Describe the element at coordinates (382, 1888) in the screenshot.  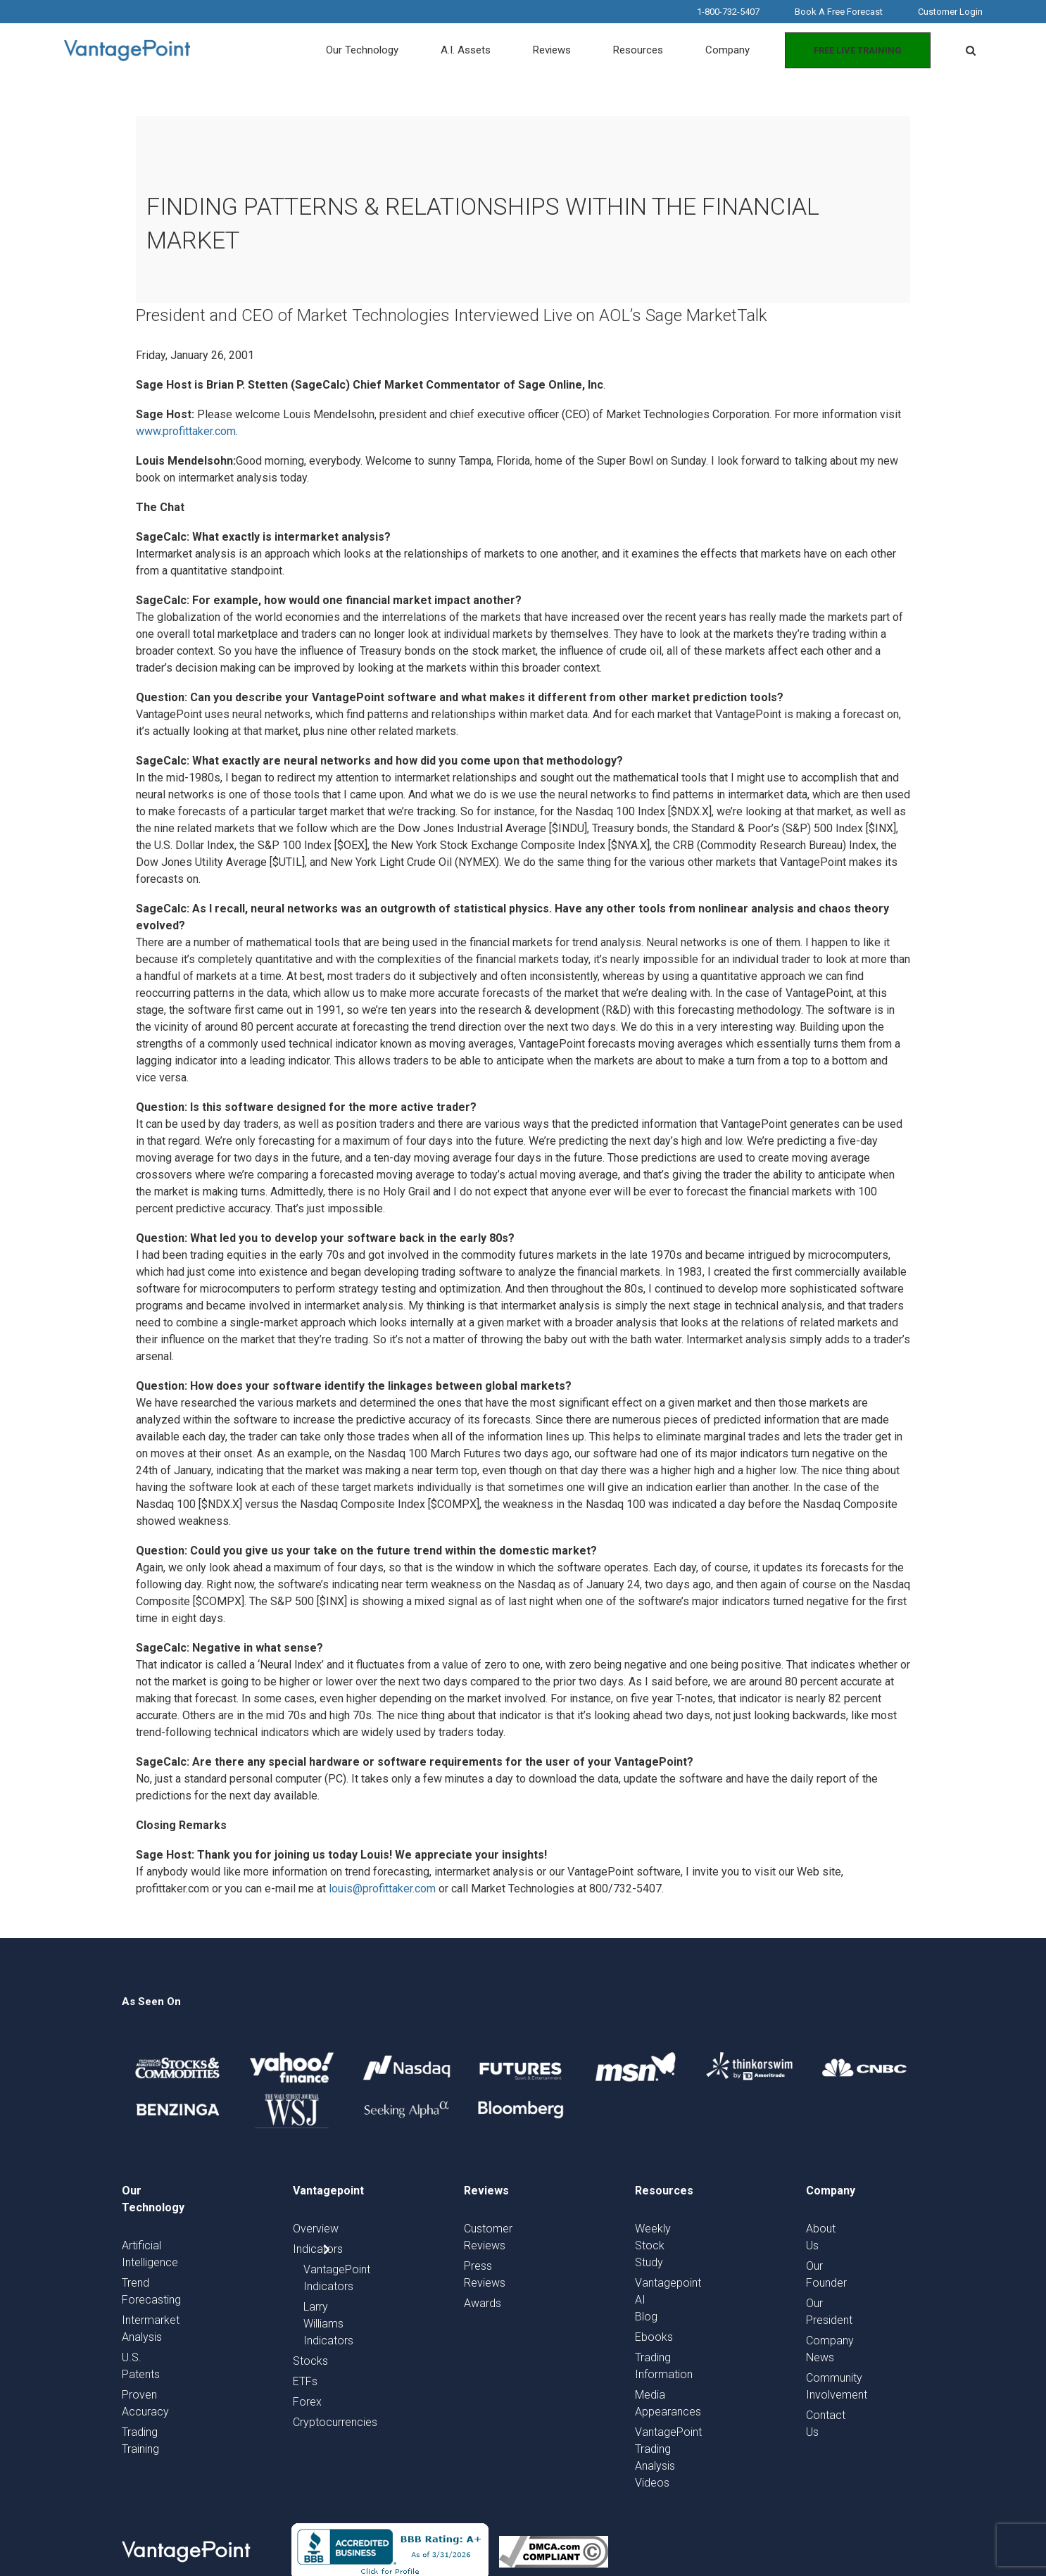
I see `louis@profittaker.com` at that location.